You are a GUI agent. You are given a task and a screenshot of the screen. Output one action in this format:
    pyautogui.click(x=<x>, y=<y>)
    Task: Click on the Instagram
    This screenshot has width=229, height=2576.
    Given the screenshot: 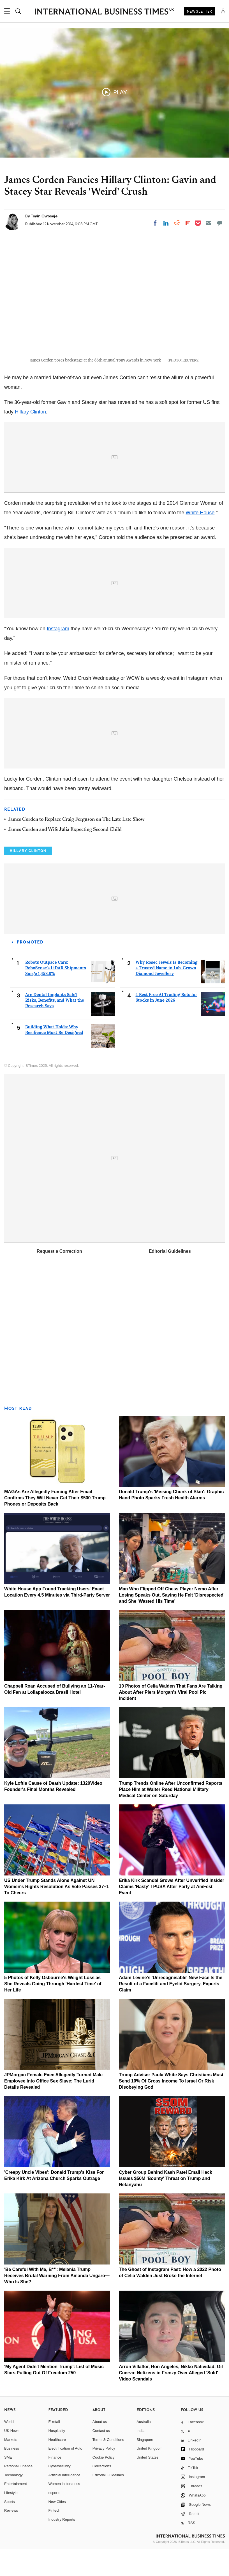 What is the action you would take?
    pyautogui.click(x=58, y=655)
    